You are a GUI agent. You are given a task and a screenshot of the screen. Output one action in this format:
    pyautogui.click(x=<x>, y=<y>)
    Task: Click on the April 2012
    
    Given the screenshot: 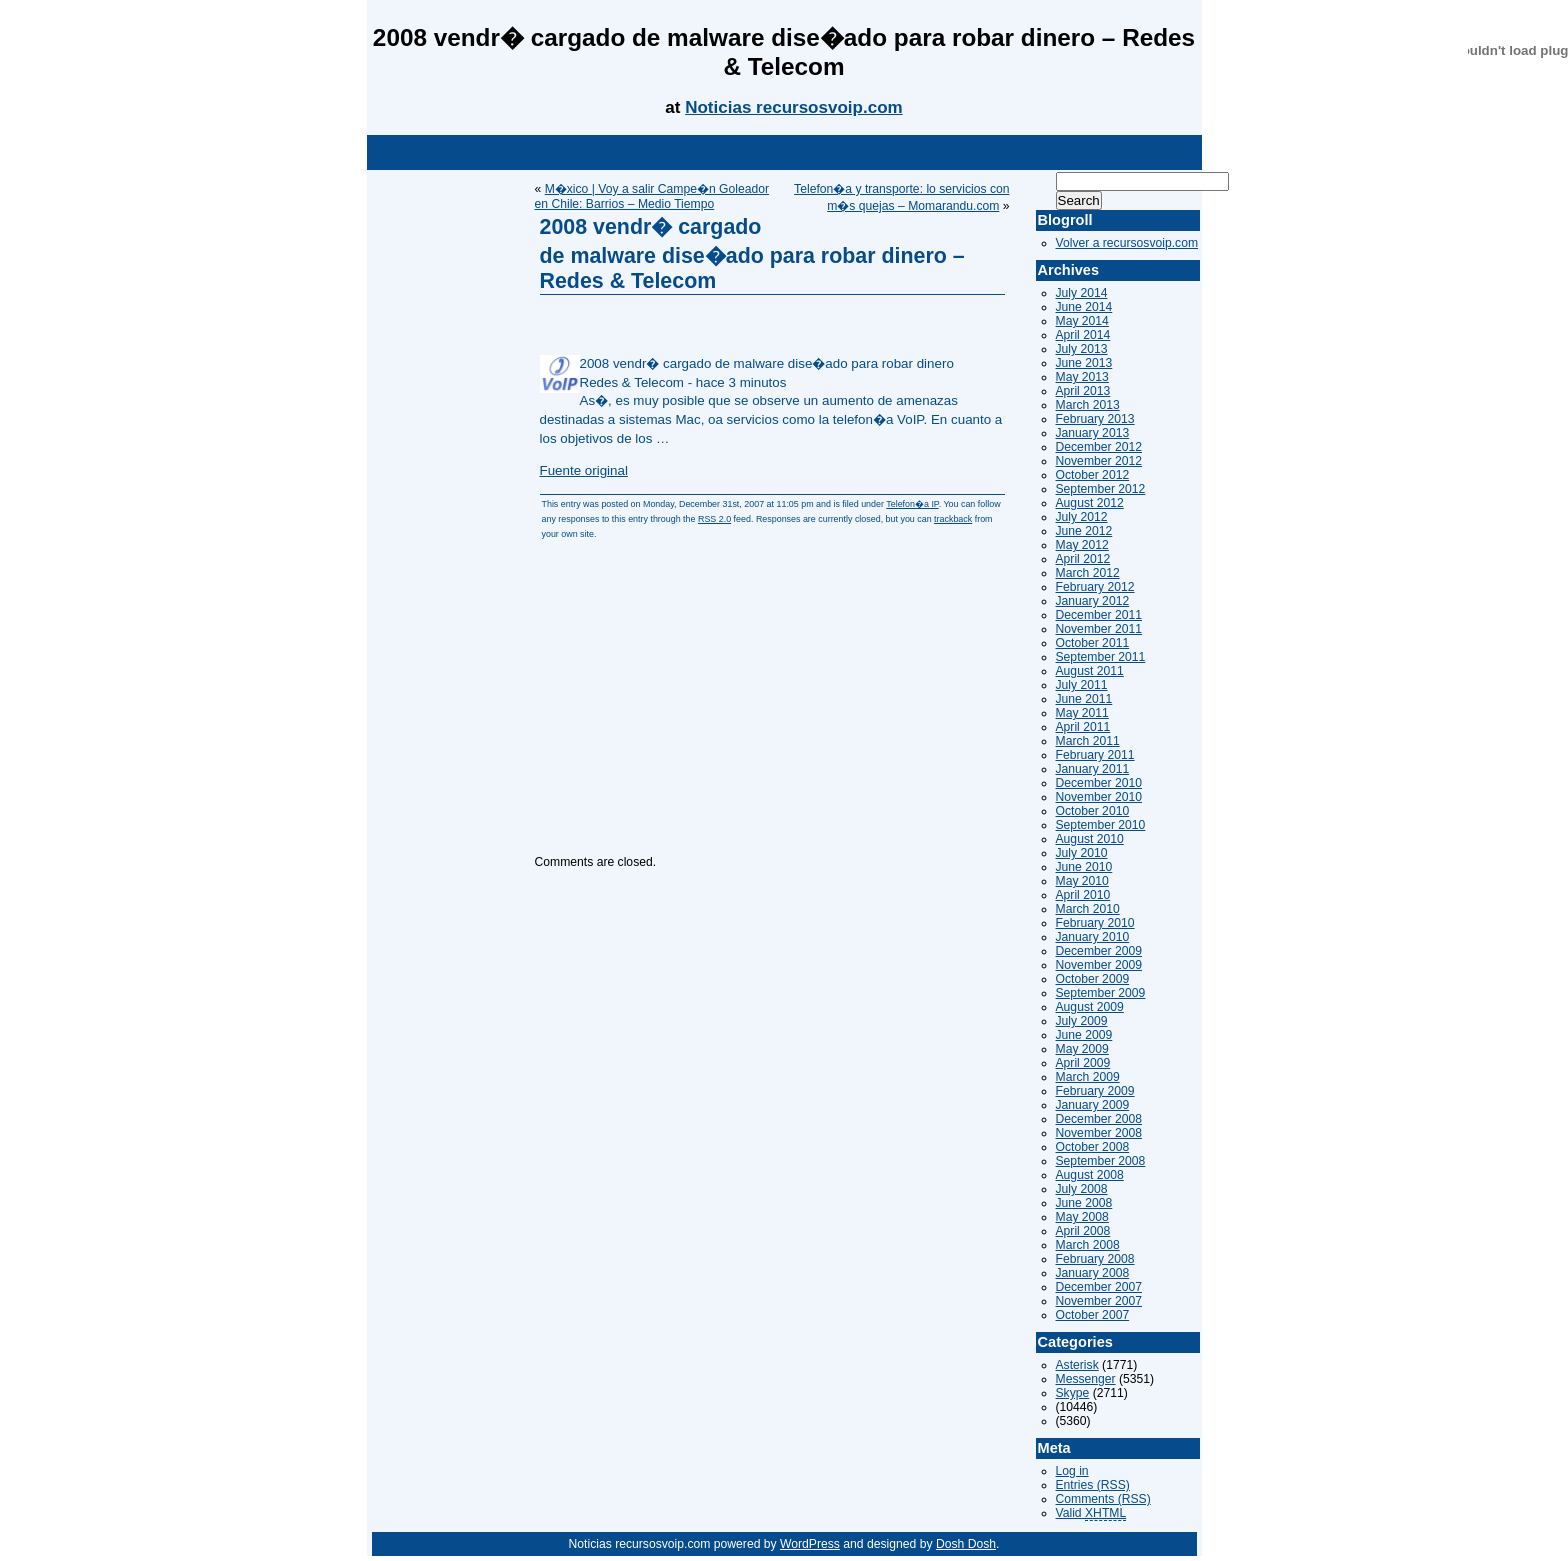 What is the action you would take?
    pyautogui.click(x=1083, y=559)
    